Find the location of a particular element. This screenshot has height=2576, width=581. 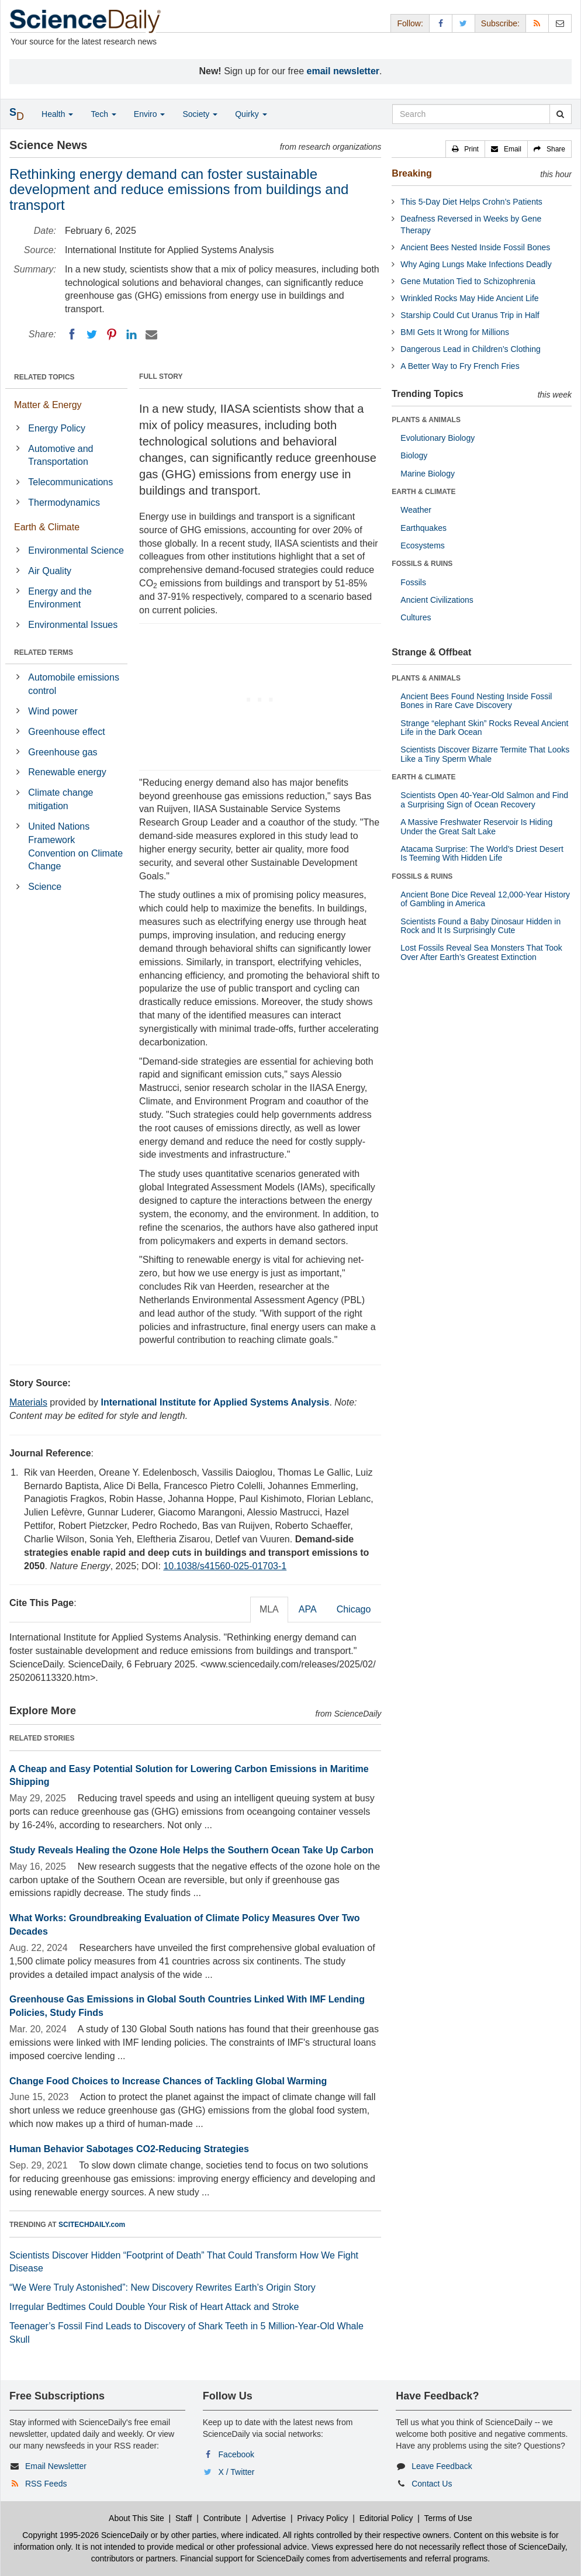

Editorial Policy is located at coordinates (386, 2518).